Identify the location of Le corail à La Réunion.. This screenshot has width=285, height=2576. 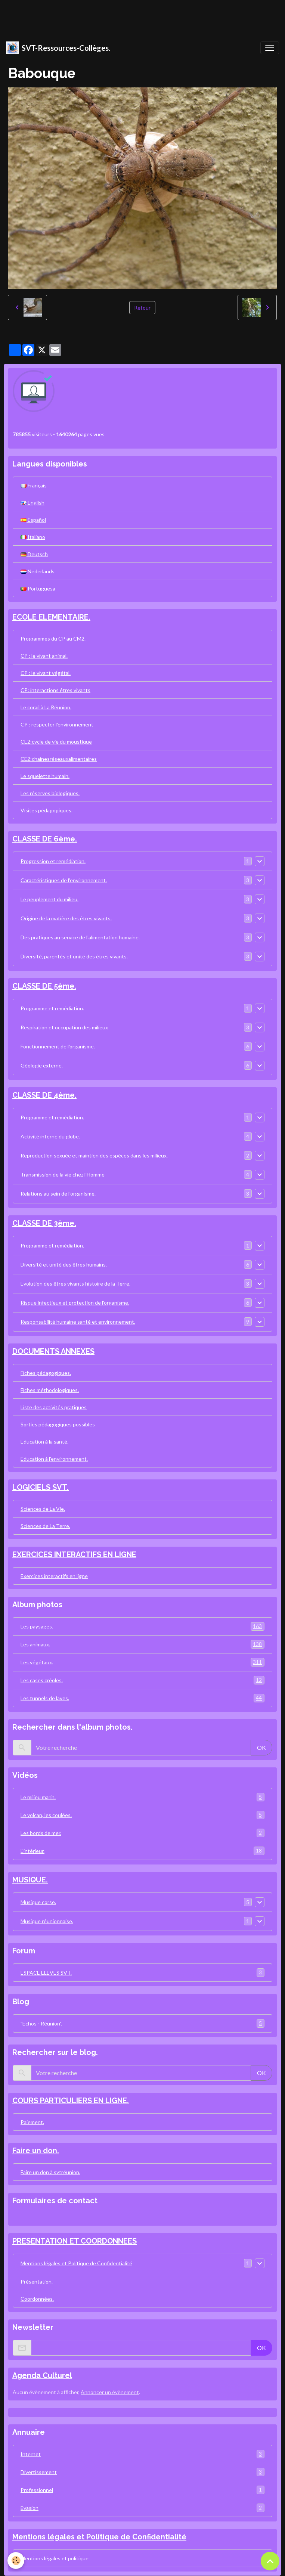
(46, 707).